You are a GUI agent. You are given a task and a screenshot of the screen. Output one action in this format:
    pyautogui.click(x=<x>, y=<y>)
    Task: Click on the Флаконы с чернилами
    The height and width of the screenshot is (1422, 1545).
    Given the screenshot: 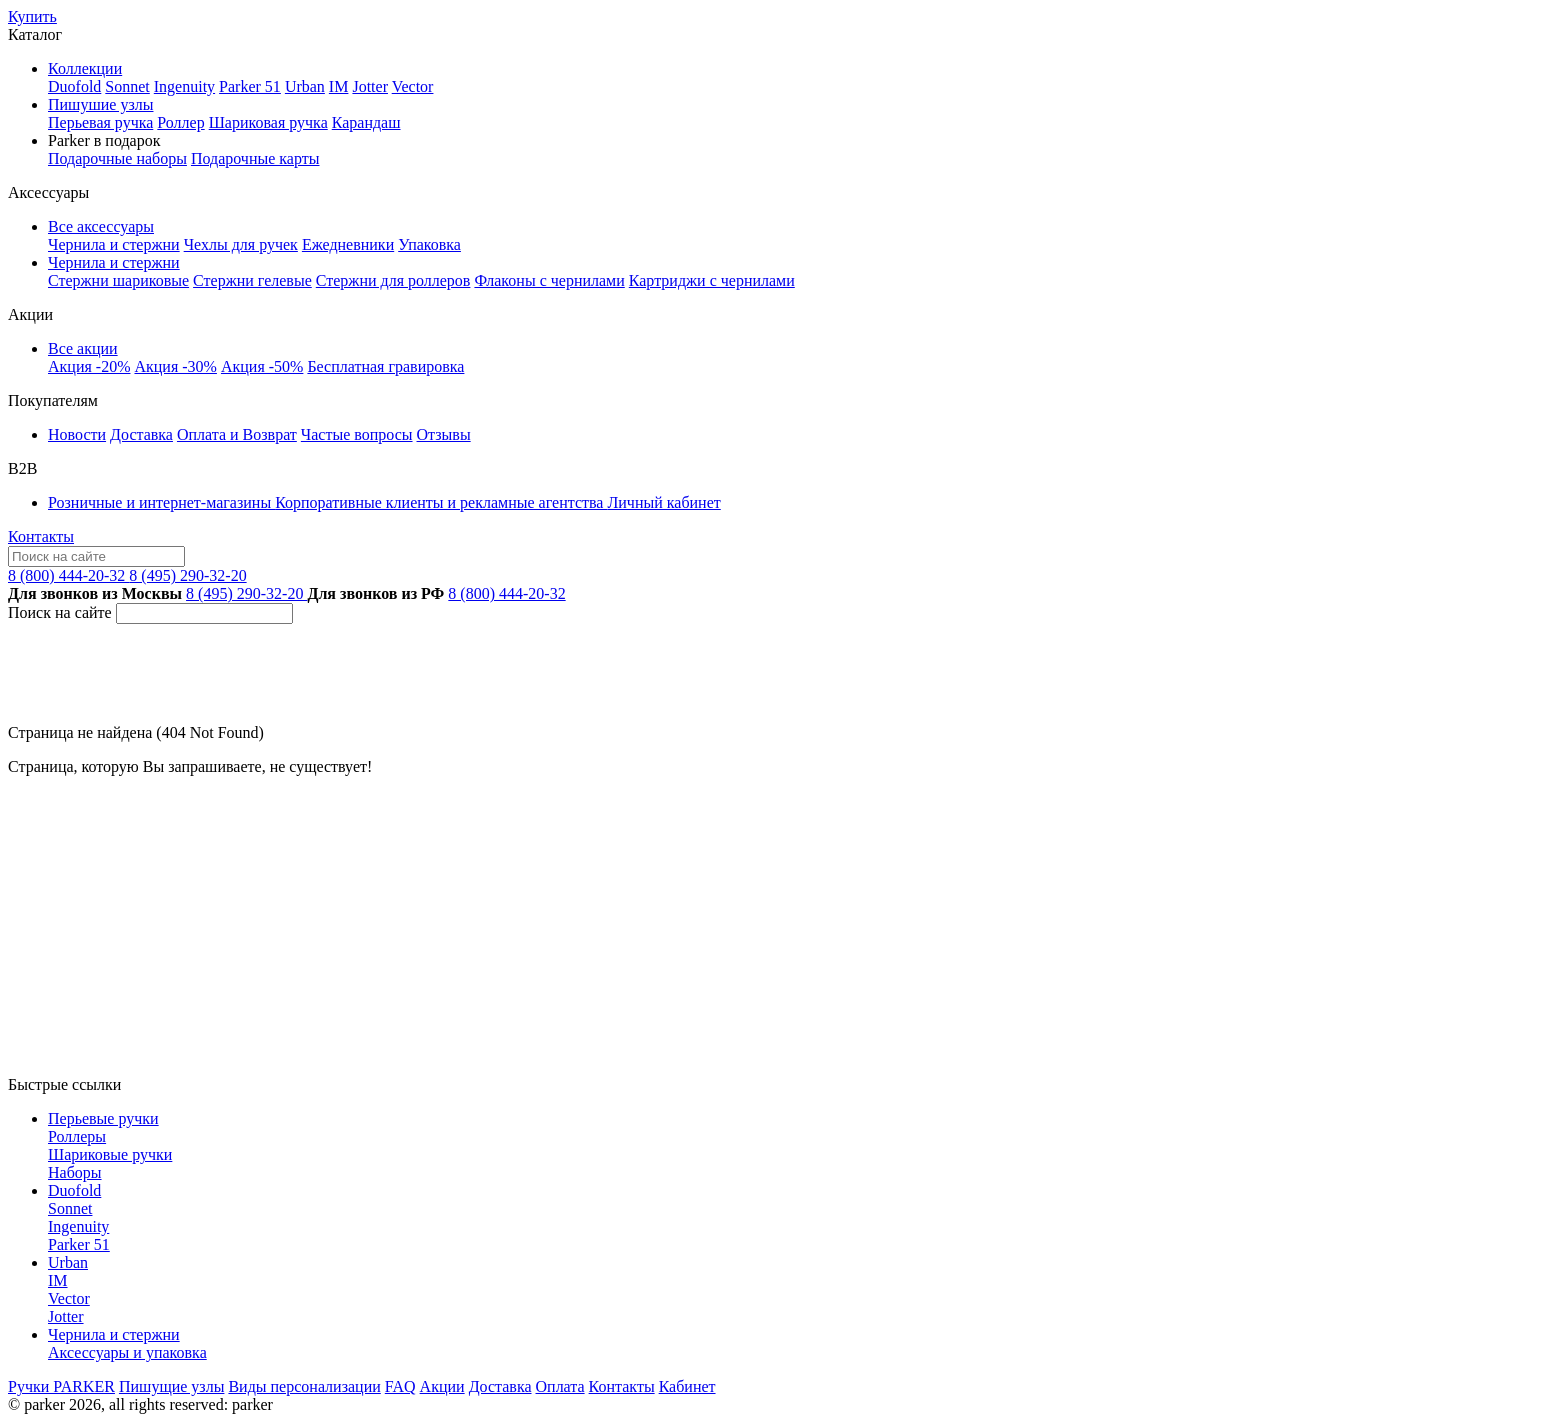 What is the action you would take?
    pyautogui.click(x=549, y=280)
    